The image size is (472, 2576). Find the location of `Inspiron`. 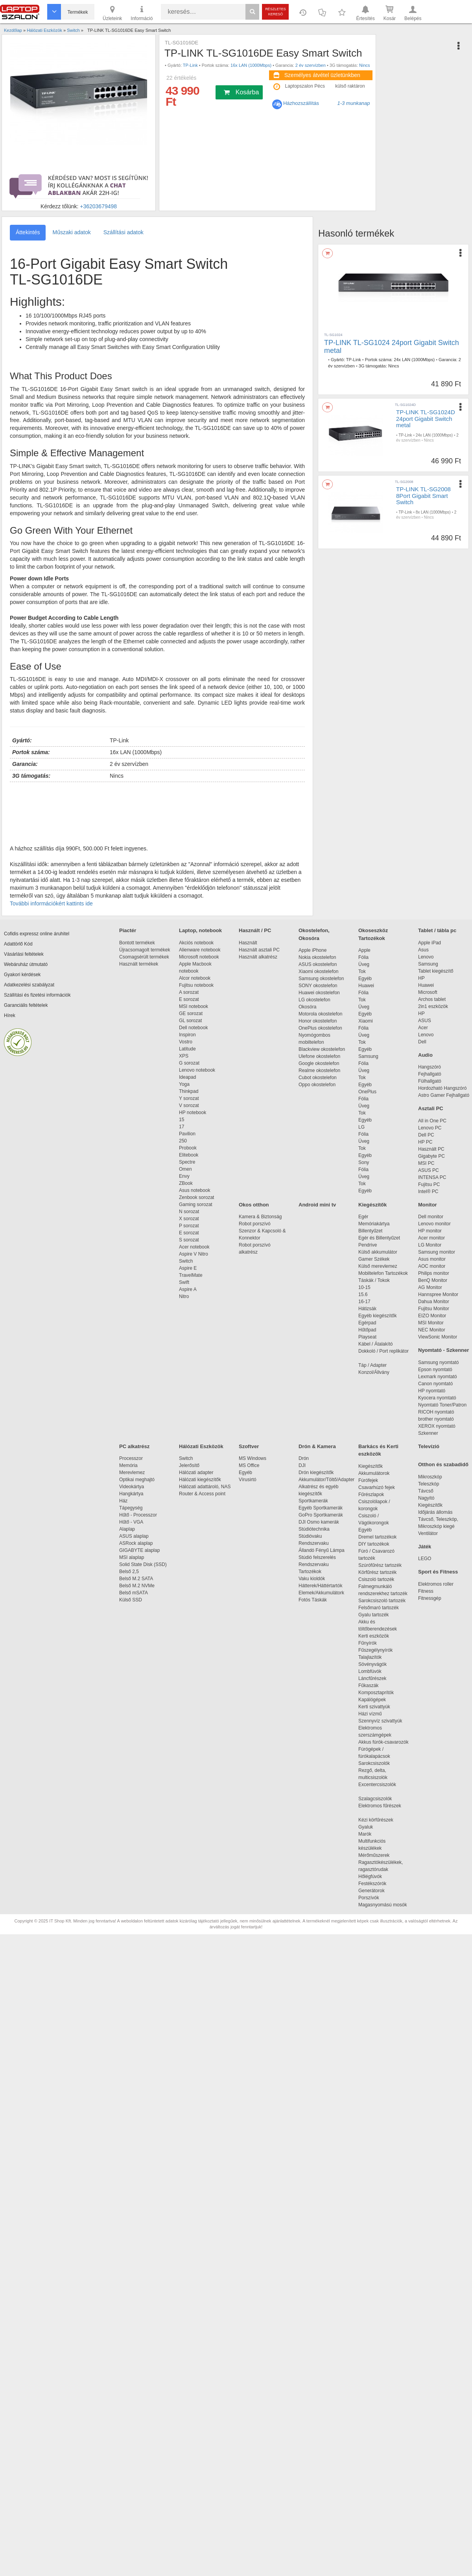

Inspiron is located at coordinates (187, 1034).